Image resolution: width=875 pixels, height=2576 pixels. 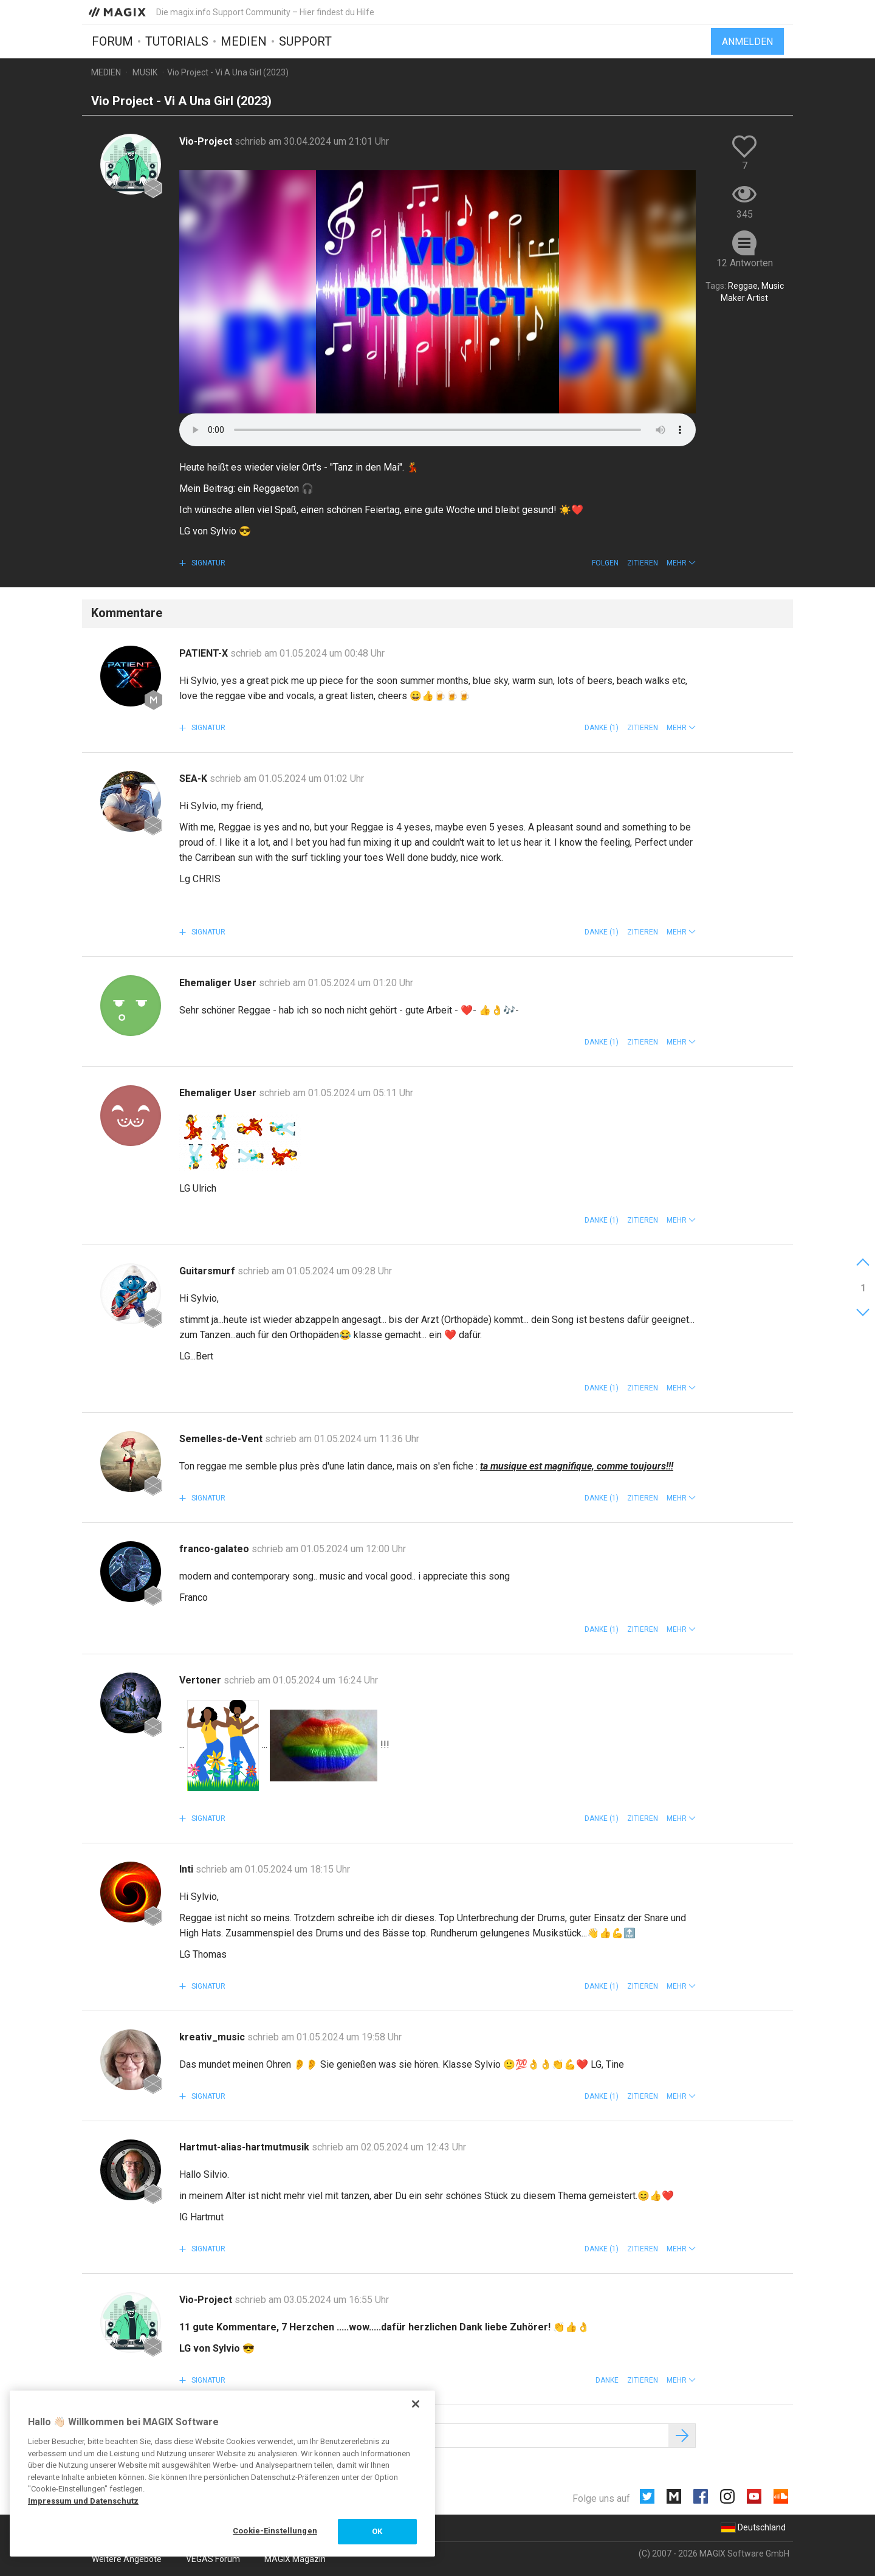 What do you see at coordinates (144, 72) in the screenshot?
I see `Musik` at bounding box center [144, 72].